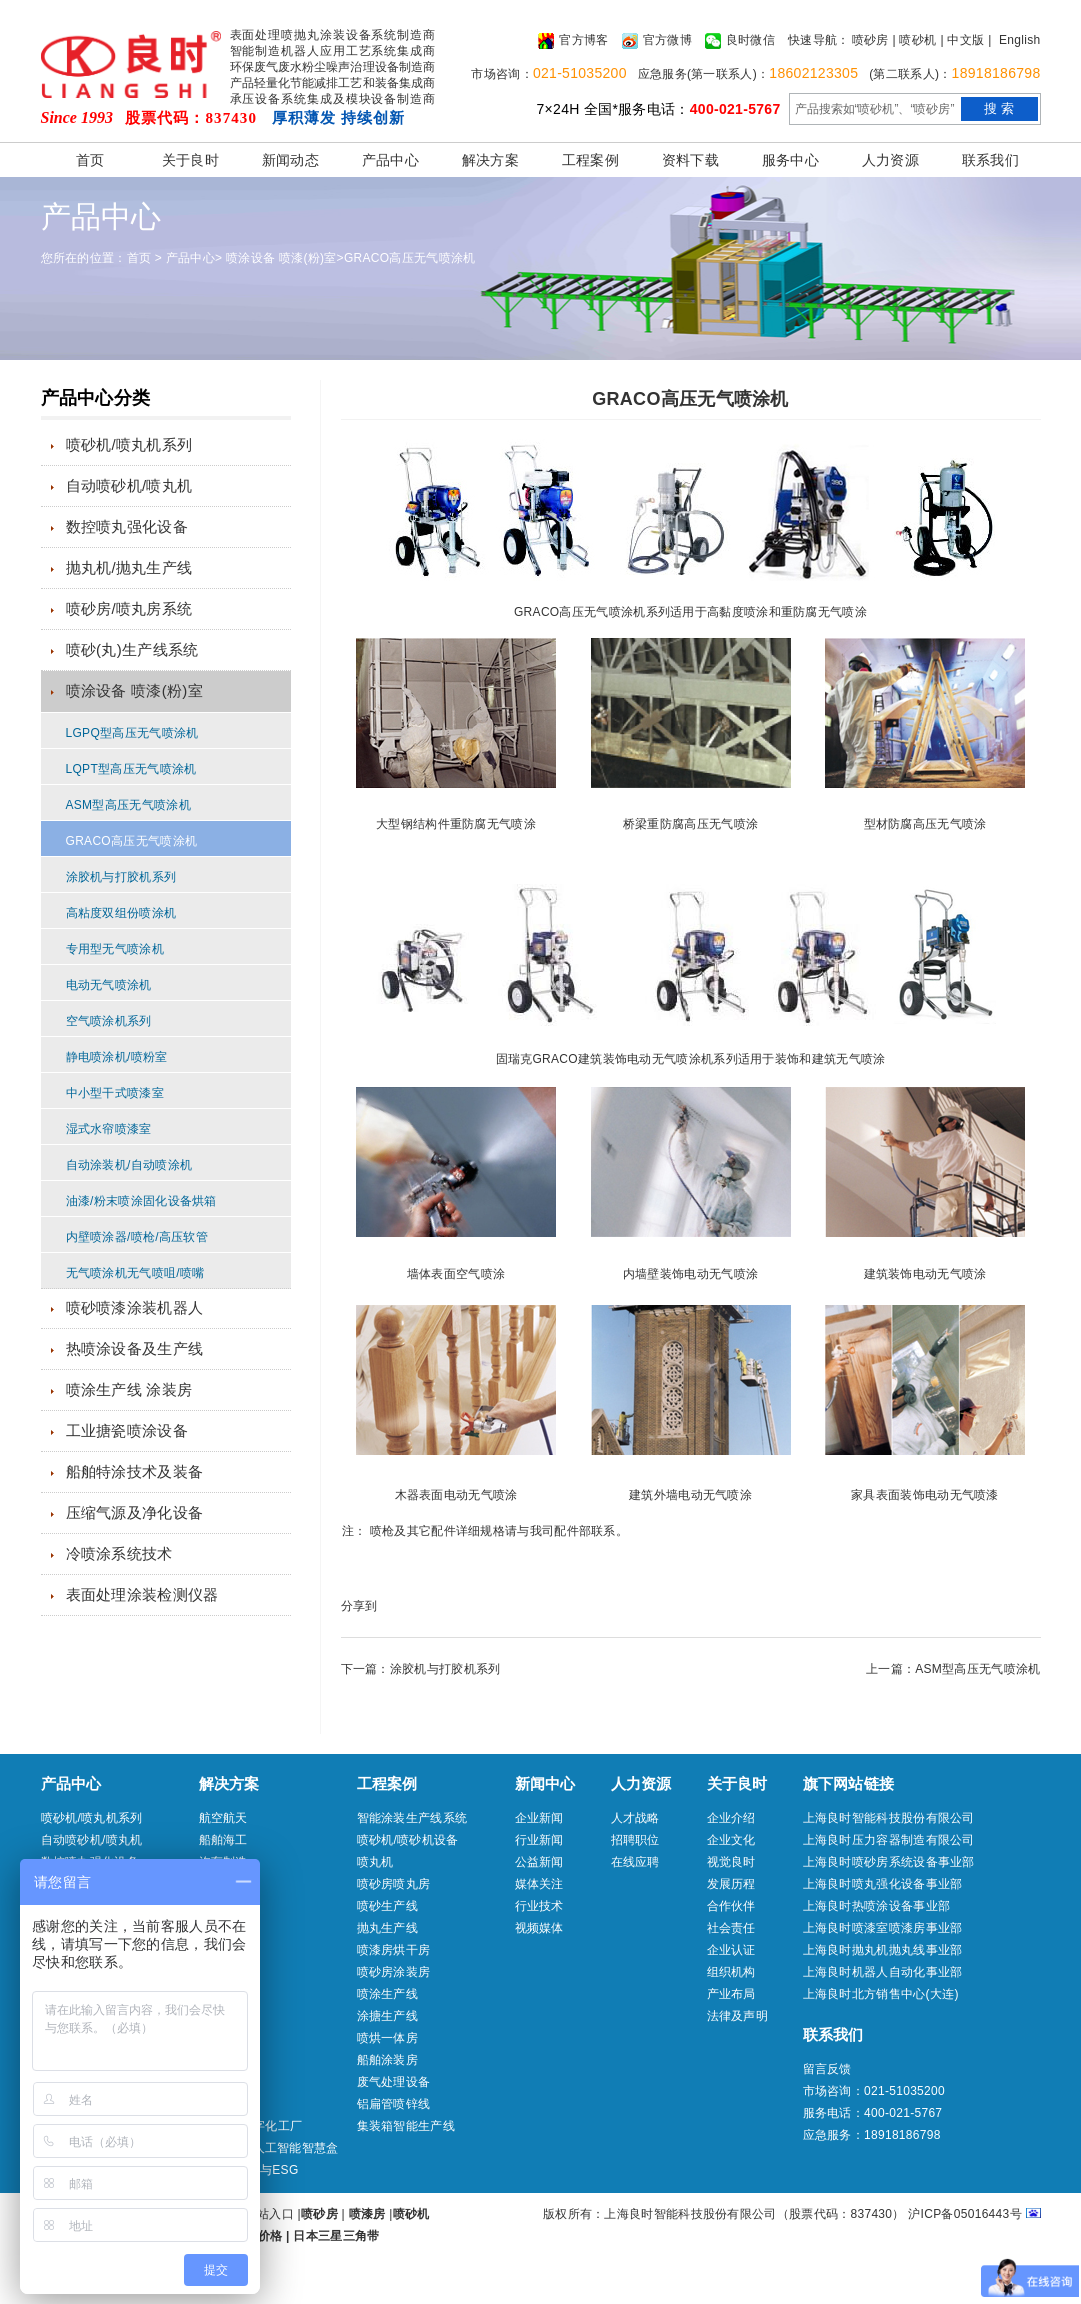 The image size is (1081, 2304). What do you see at coordinates (410, 258) in the screenshot?
I see `GRACO高压无气喷涂机` at bounding box center [410, 258].